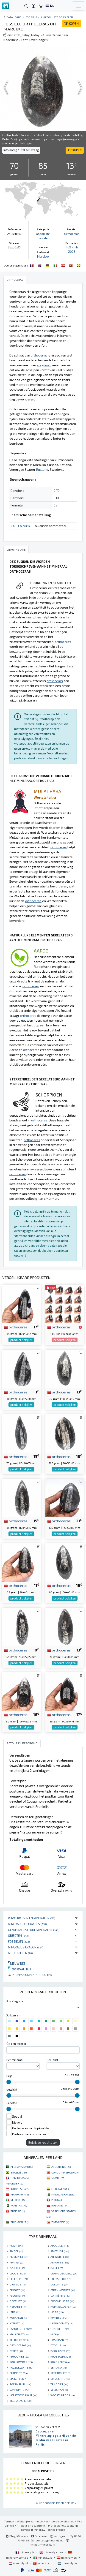  I want to click on MEXICO, so click(18, 2199).